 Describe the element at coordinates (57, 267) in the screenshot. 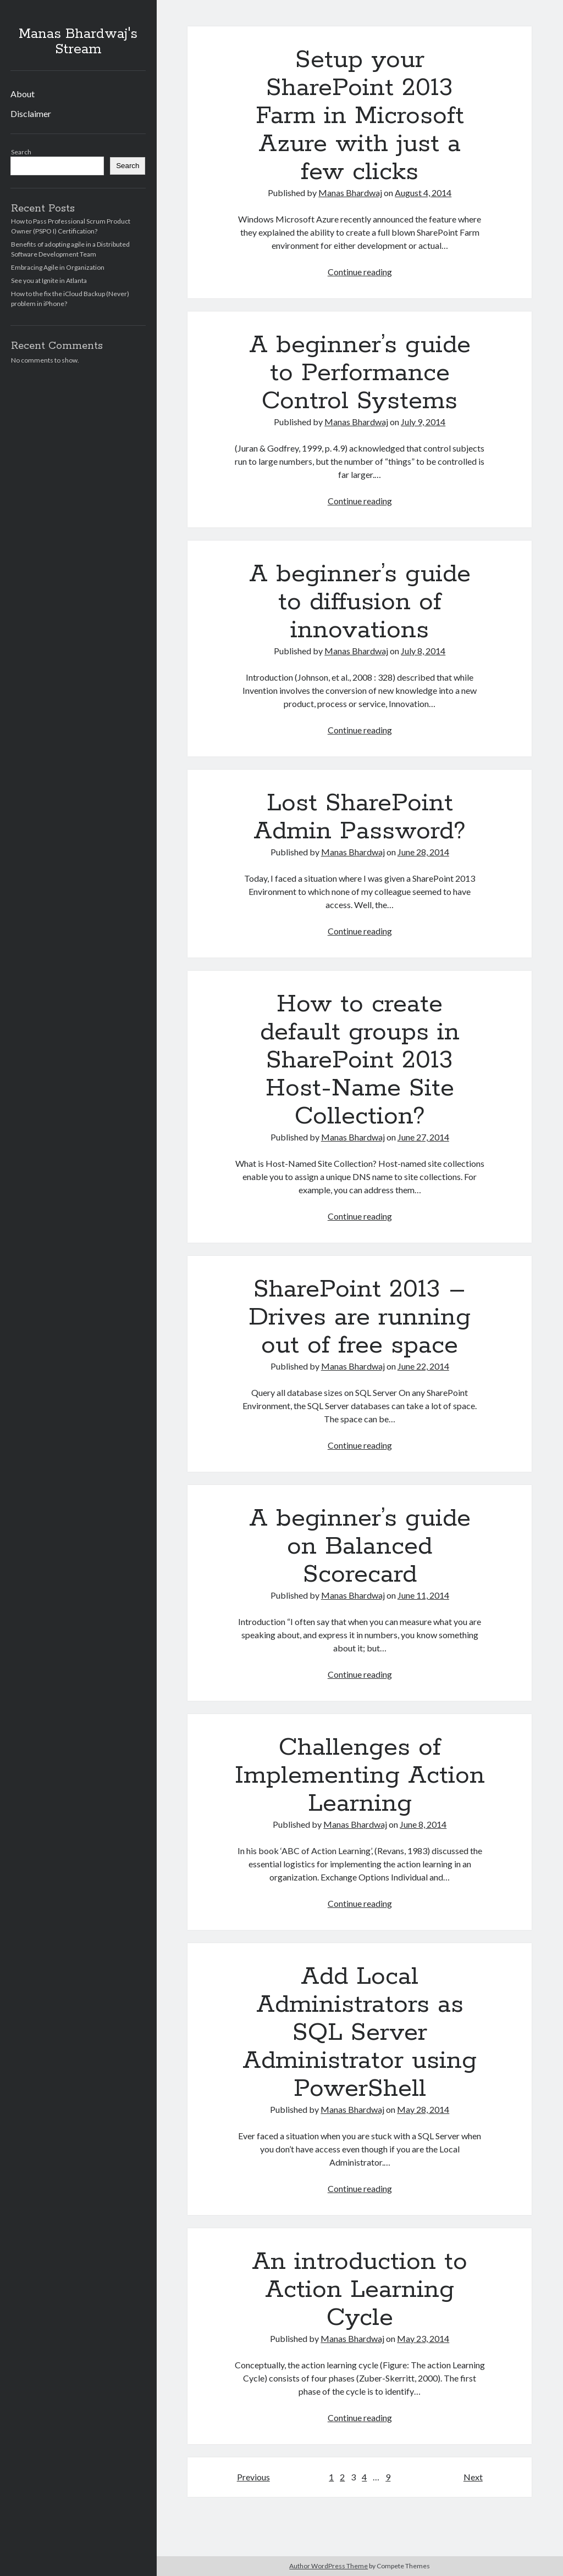

I see `Embracing Agile in Organization` at that location.